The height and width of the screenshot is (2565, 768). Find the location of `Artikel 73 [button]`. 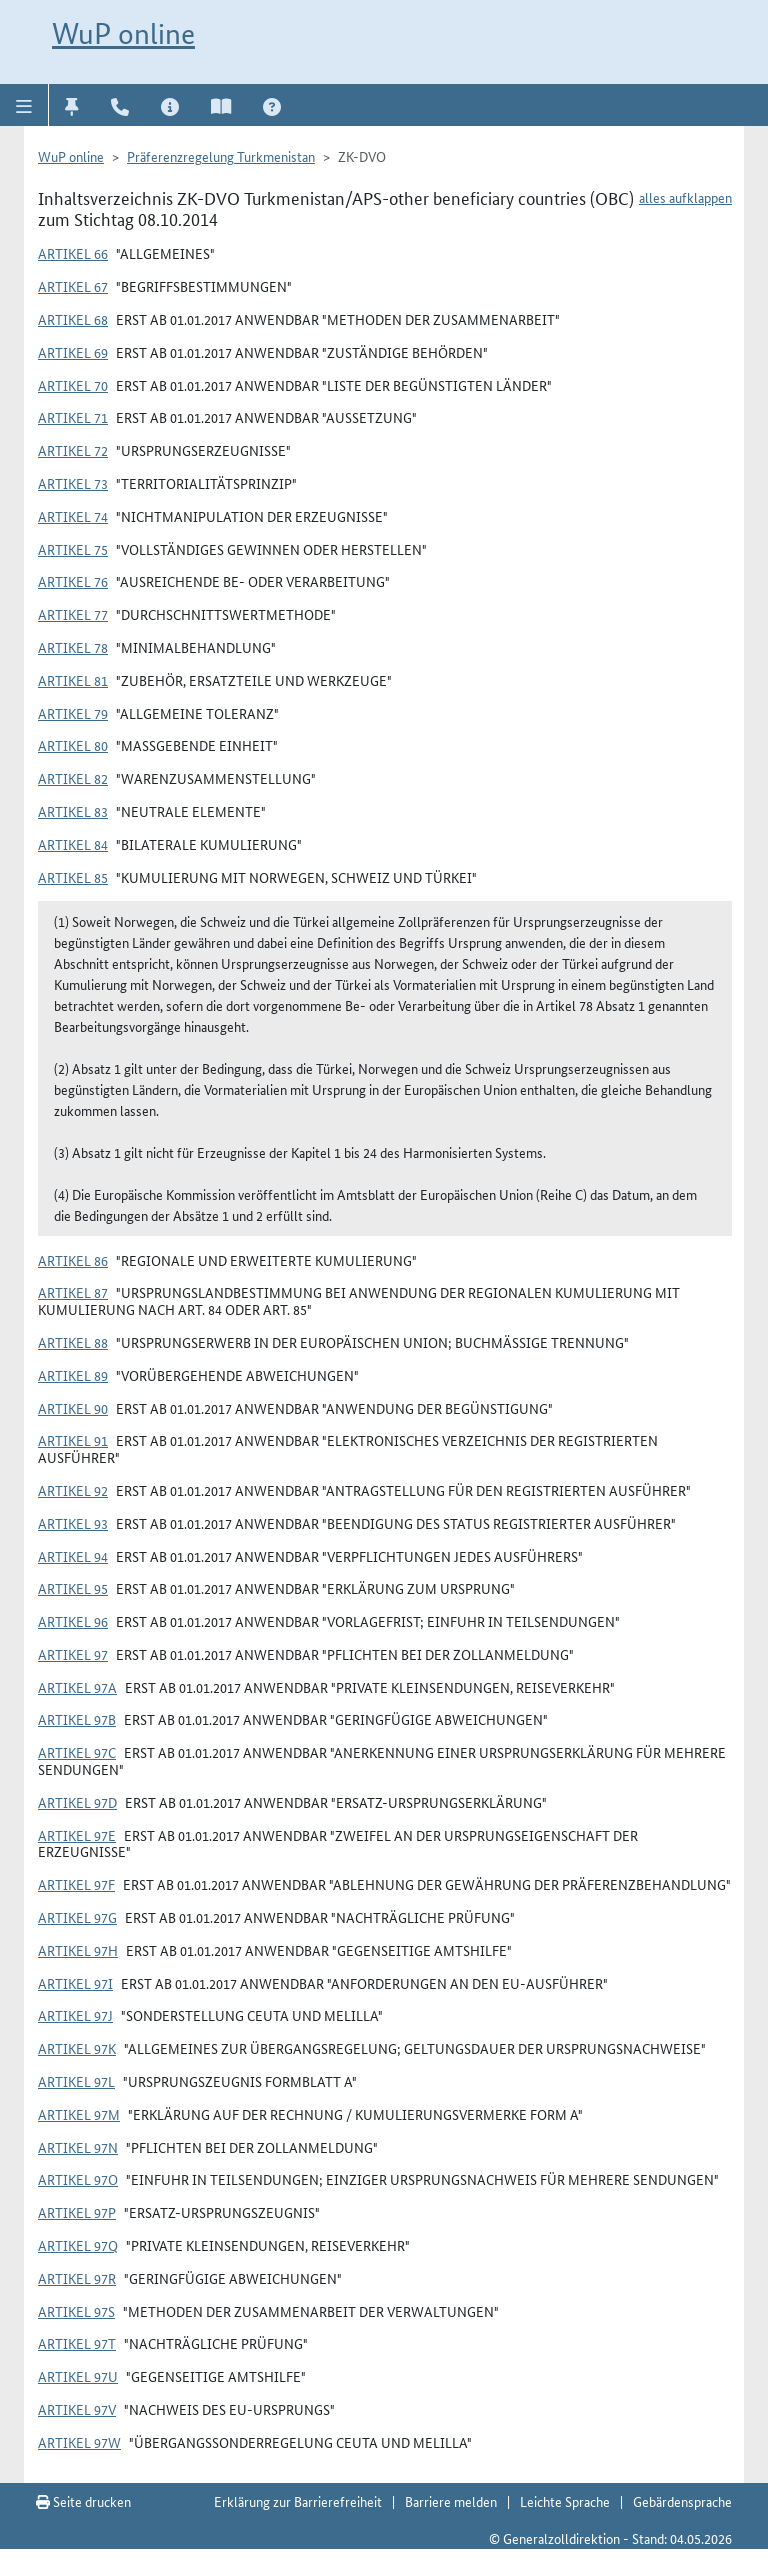

Artikel 73 [button] is located at coordinates (73, 483).